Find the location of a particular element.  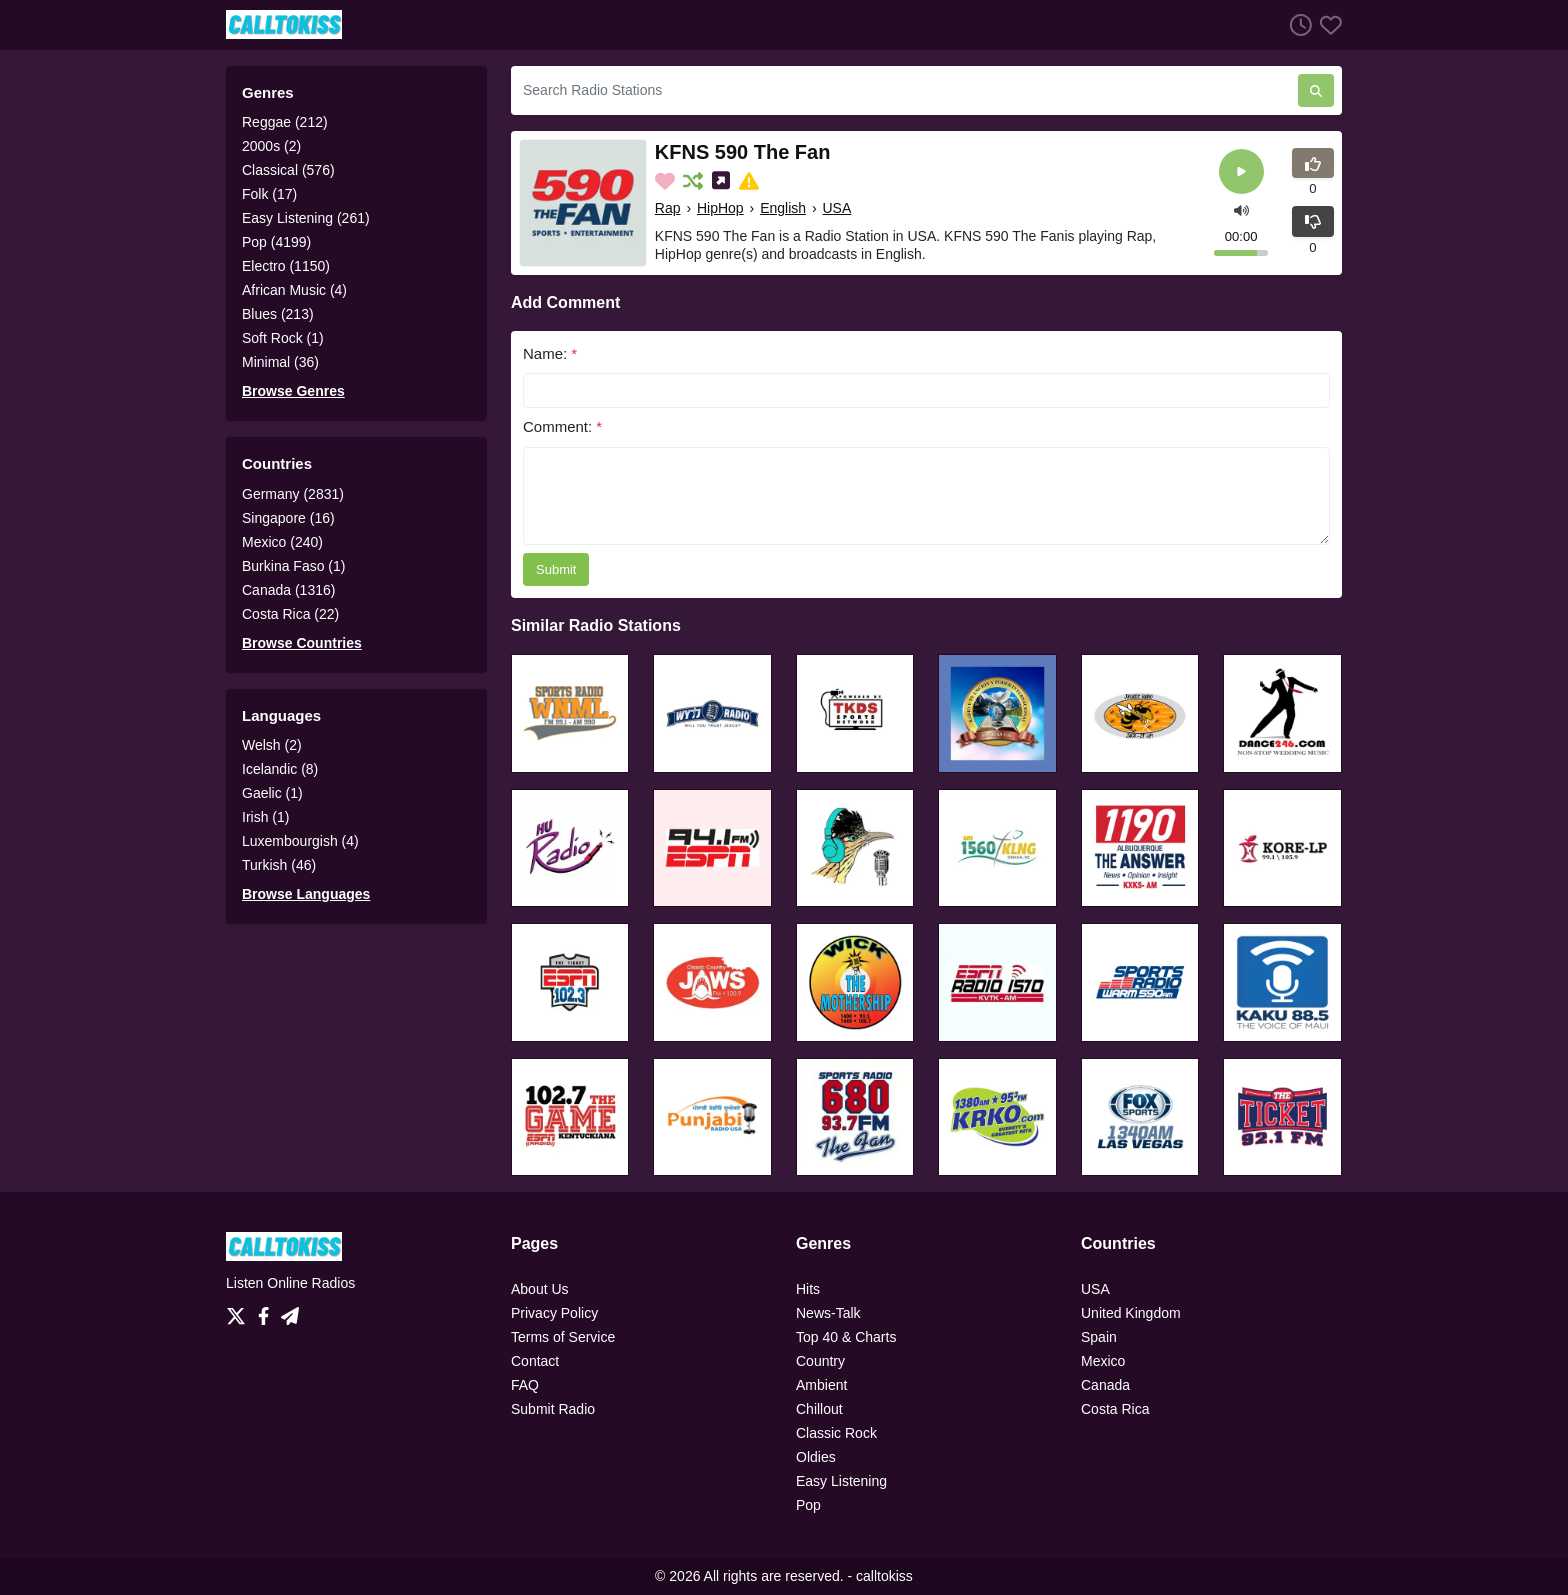

Electro (1150) is located at coordinates (286, 266).